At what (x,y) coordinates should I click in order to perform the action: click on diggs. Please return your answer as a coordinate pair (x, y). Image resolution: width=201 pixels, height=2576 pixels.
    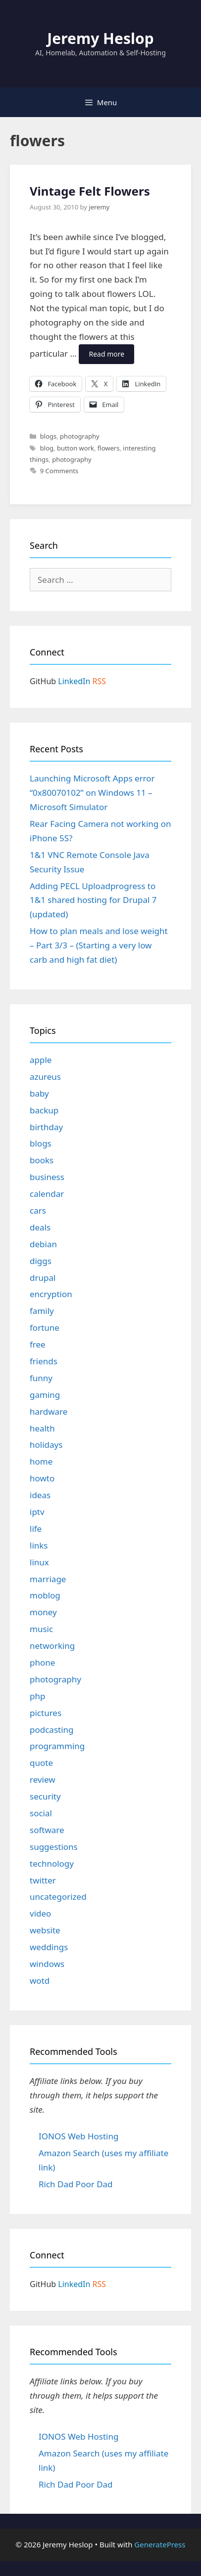
    Looking at the image, I should click on (40, 1261).